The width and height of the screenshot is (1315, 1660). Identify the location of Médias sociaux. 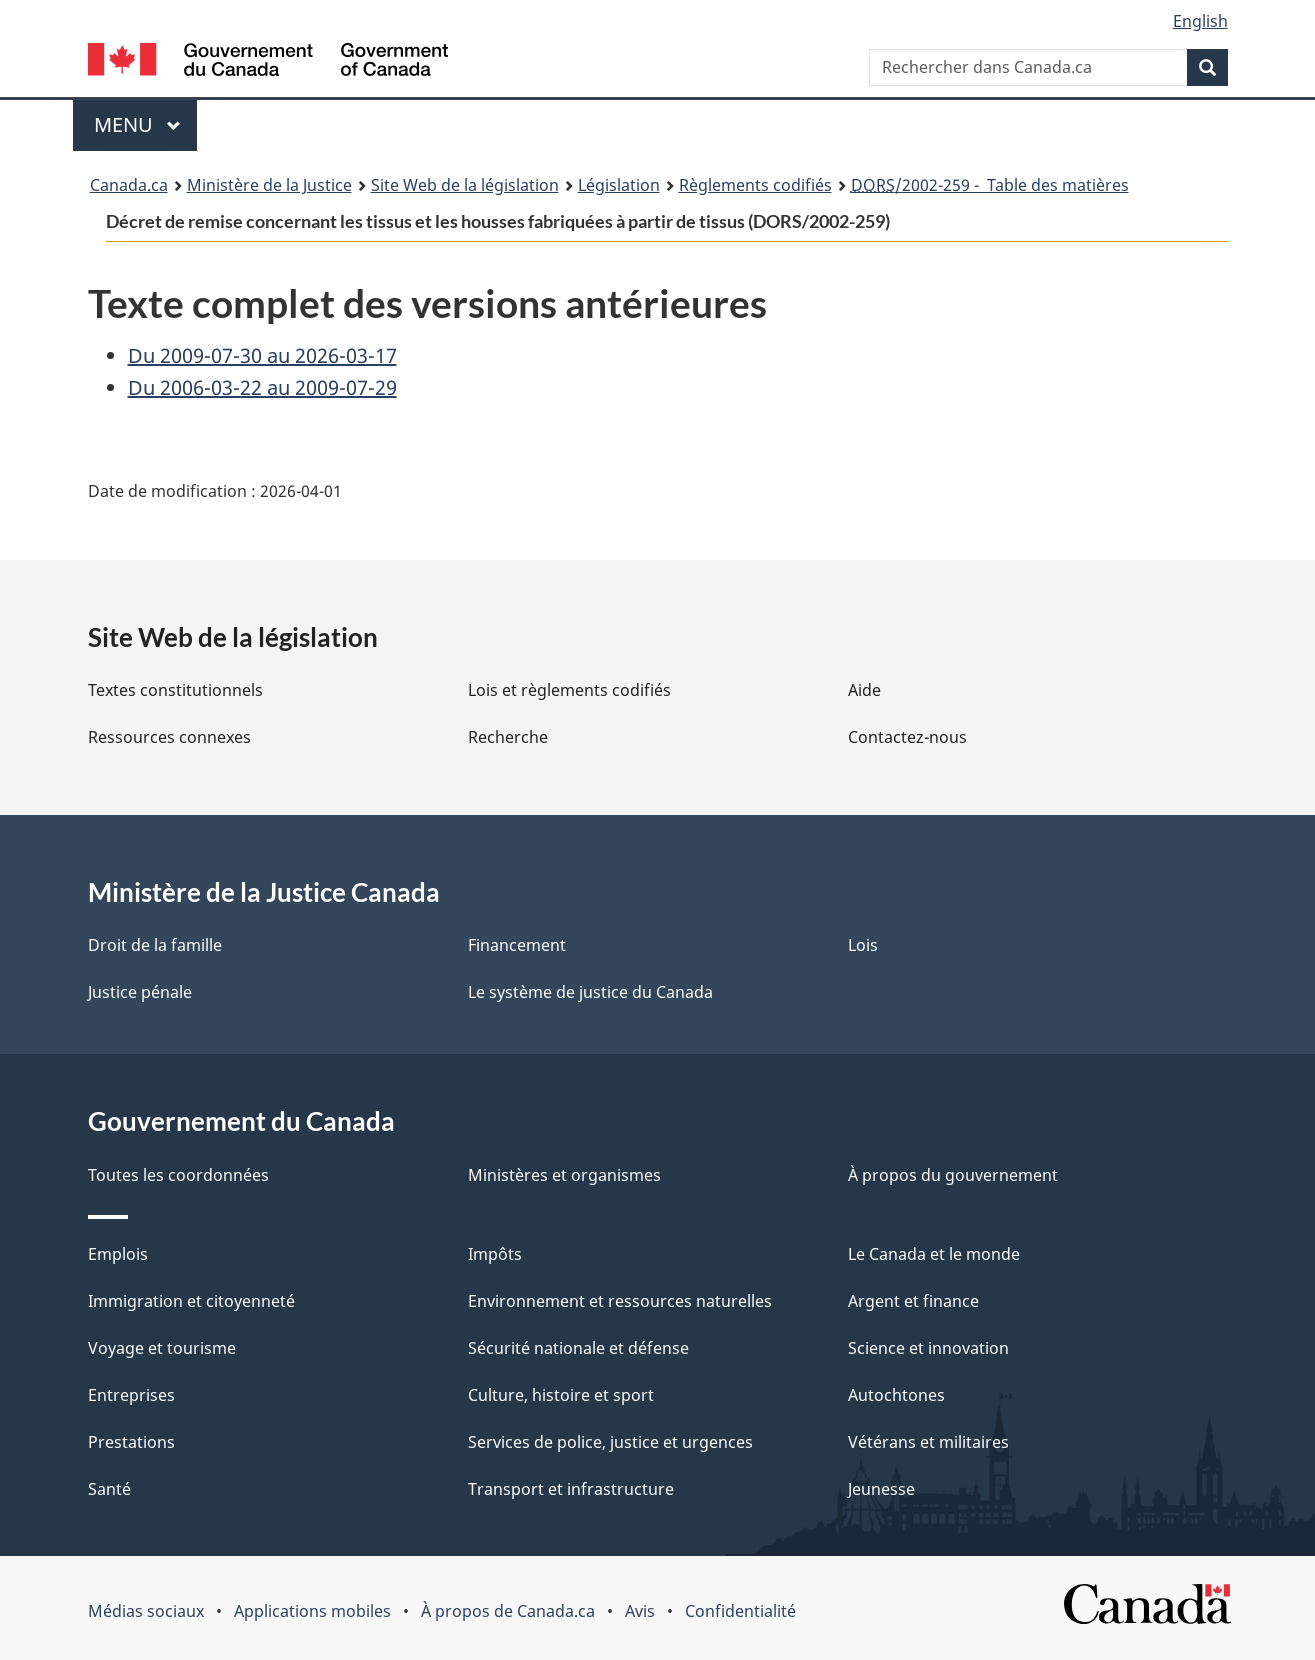
(146, 1611).